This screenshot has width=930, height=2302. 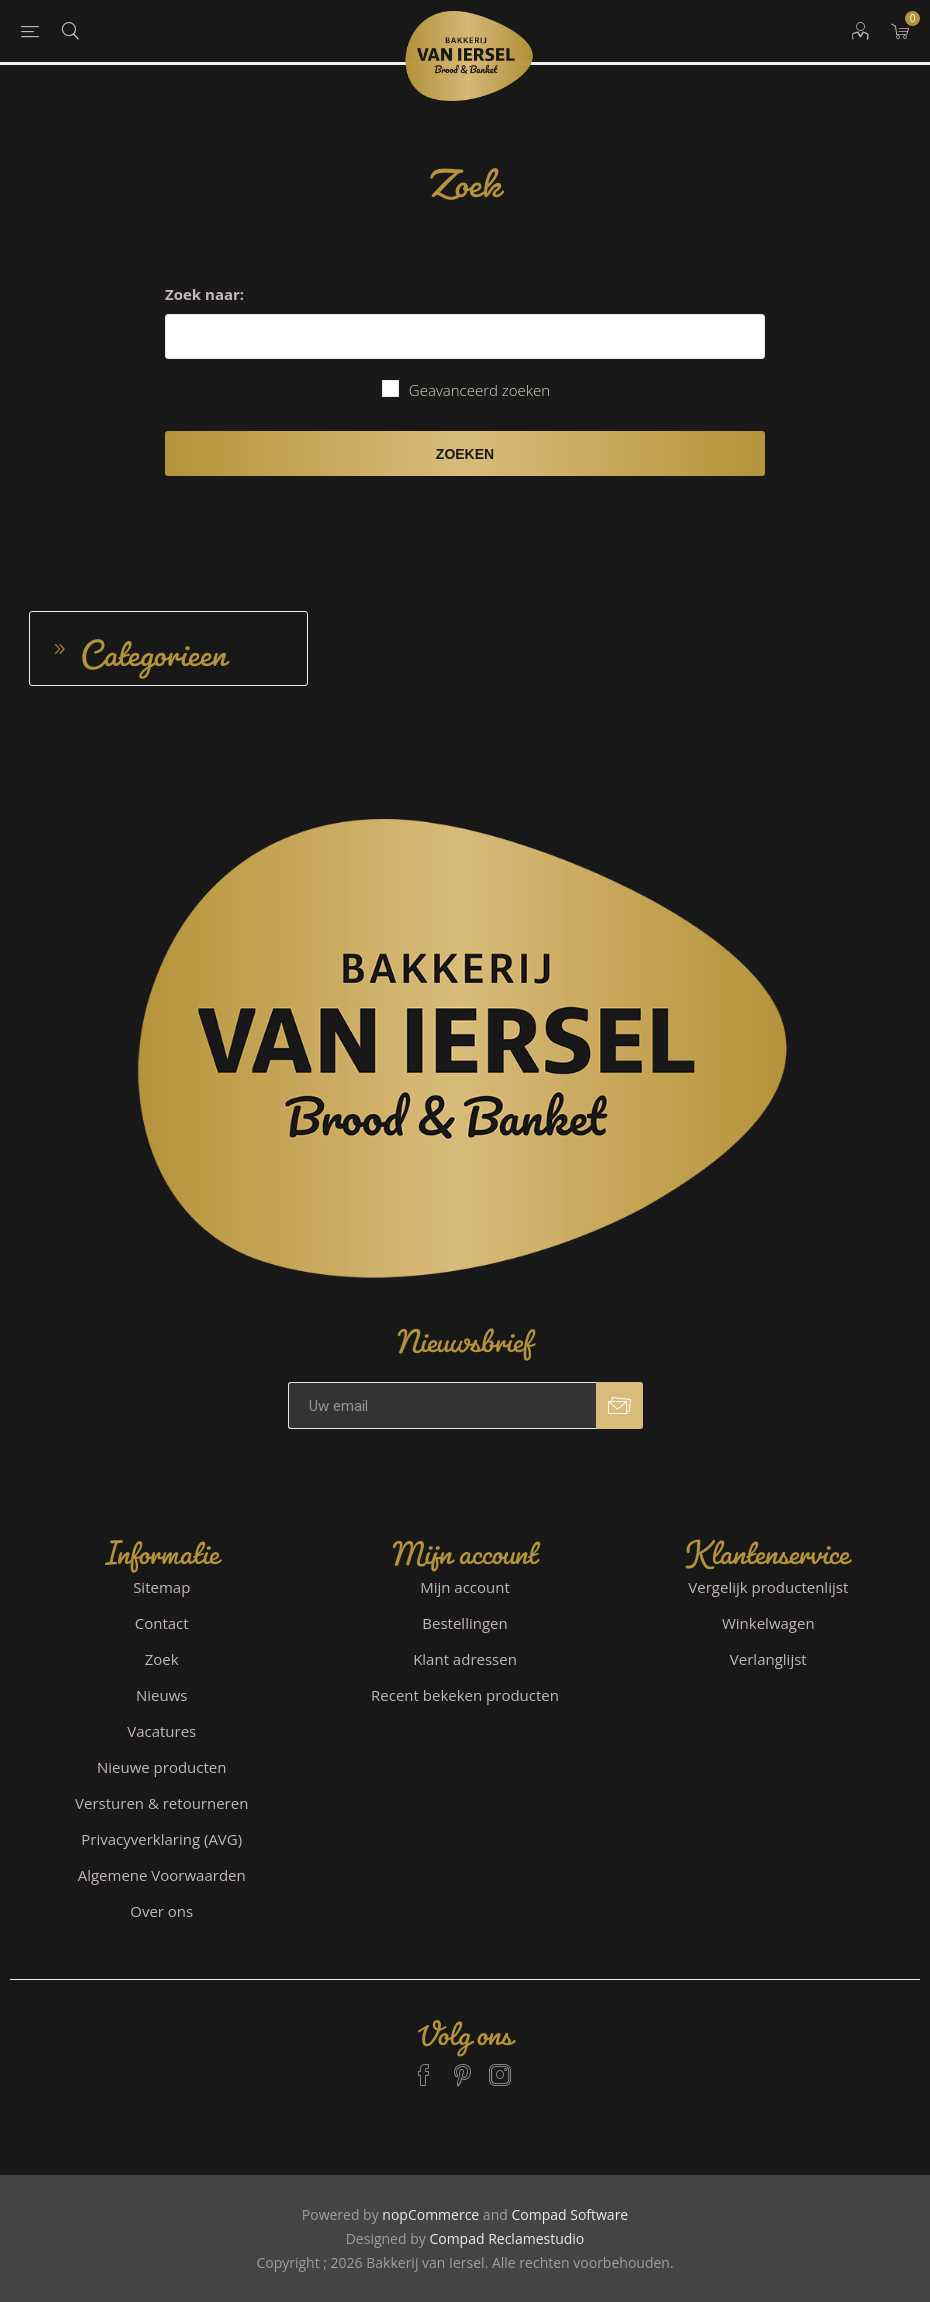 I want to click on Vergelijk productenlijst, so click(x=768, y=1587).